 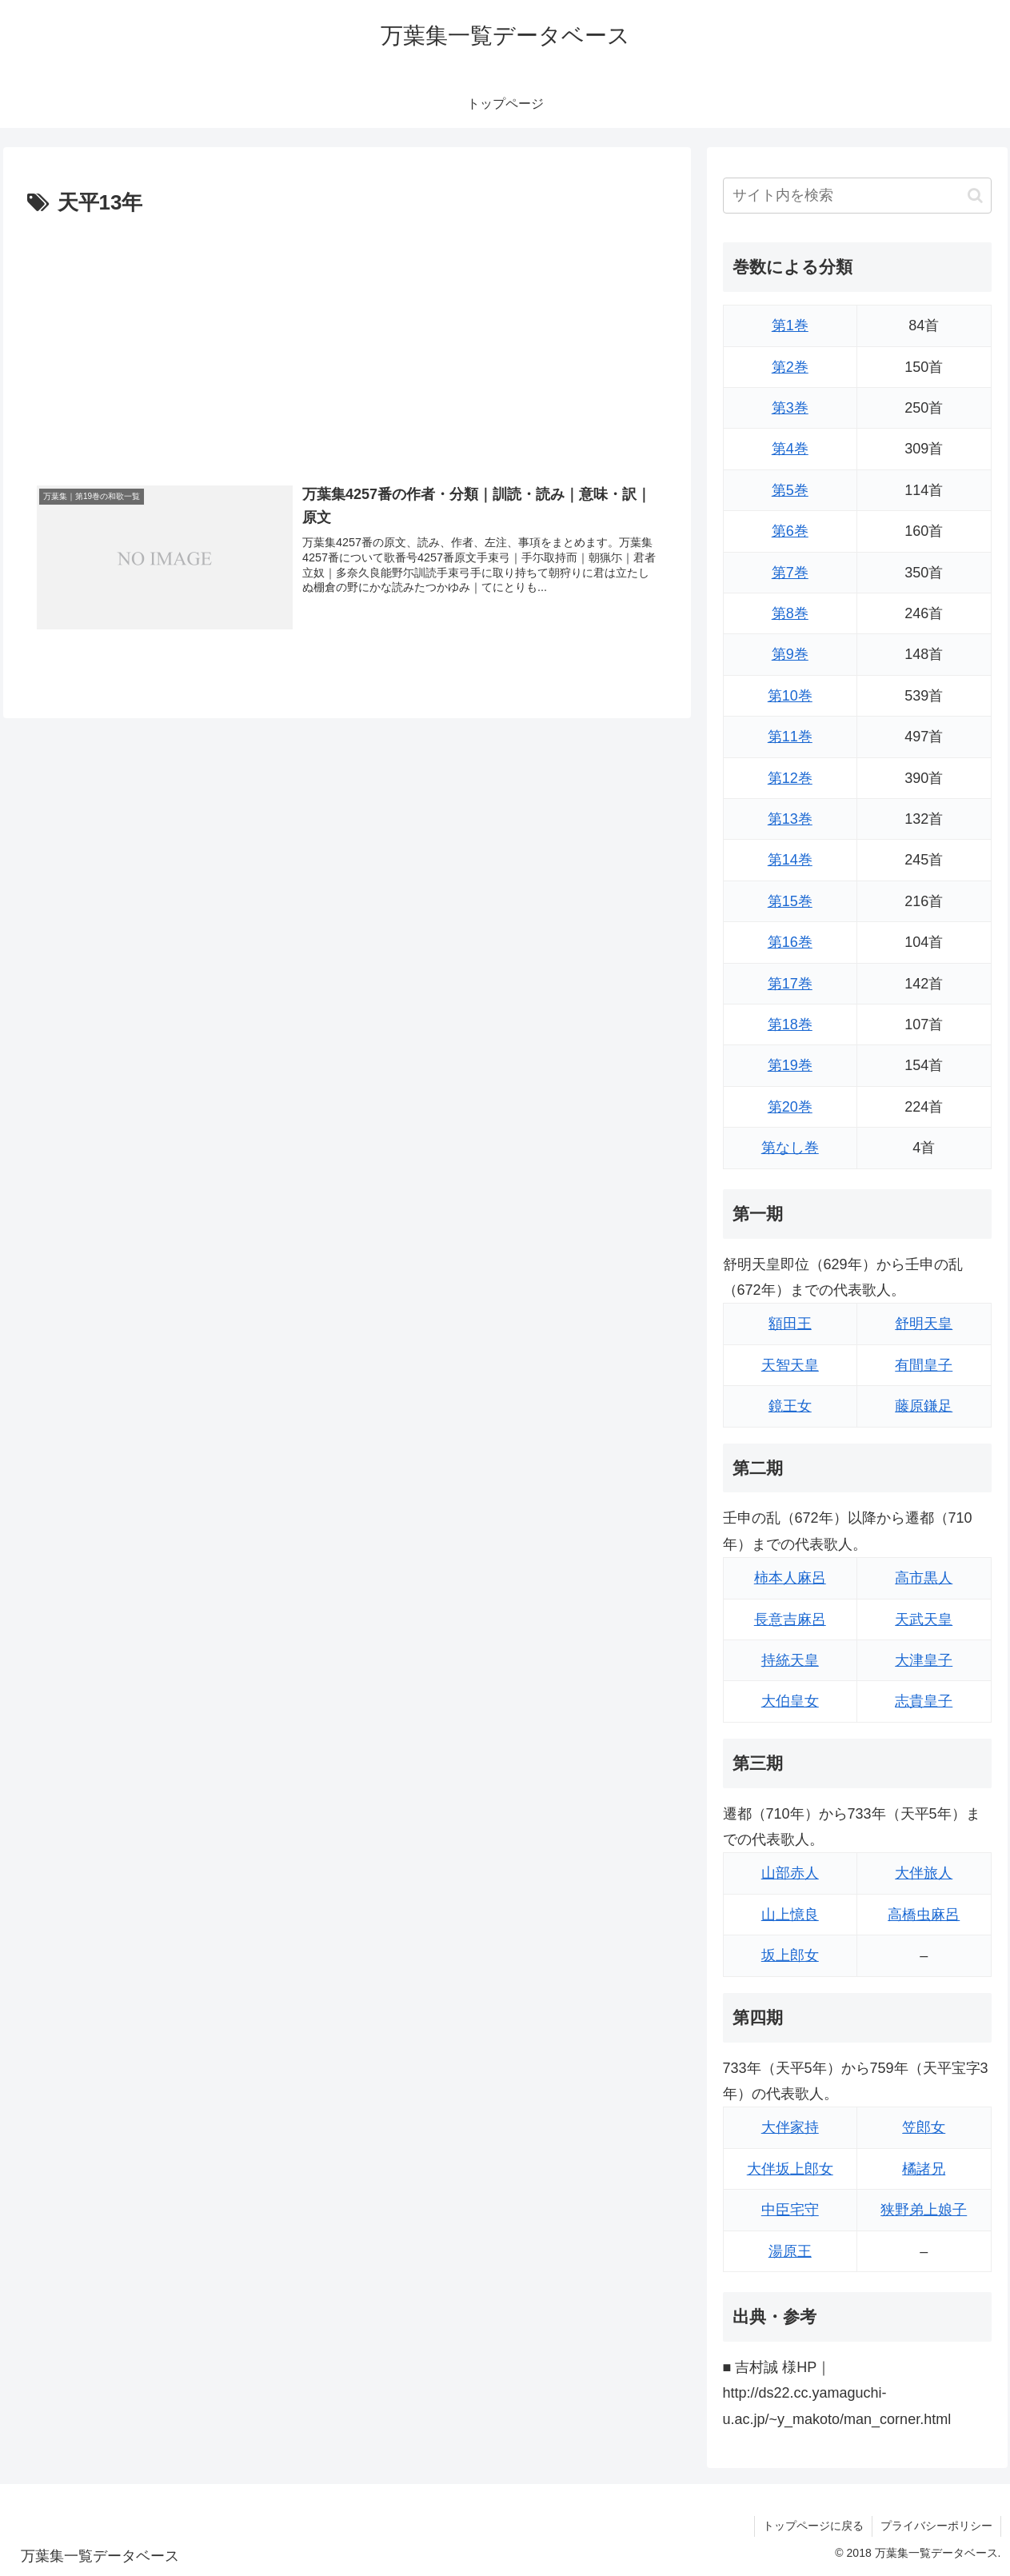 What do you see at coordinates (936, 2525) in the screenshot?
I see `プライバシーポリシー` at bounding box center [936, 2525].